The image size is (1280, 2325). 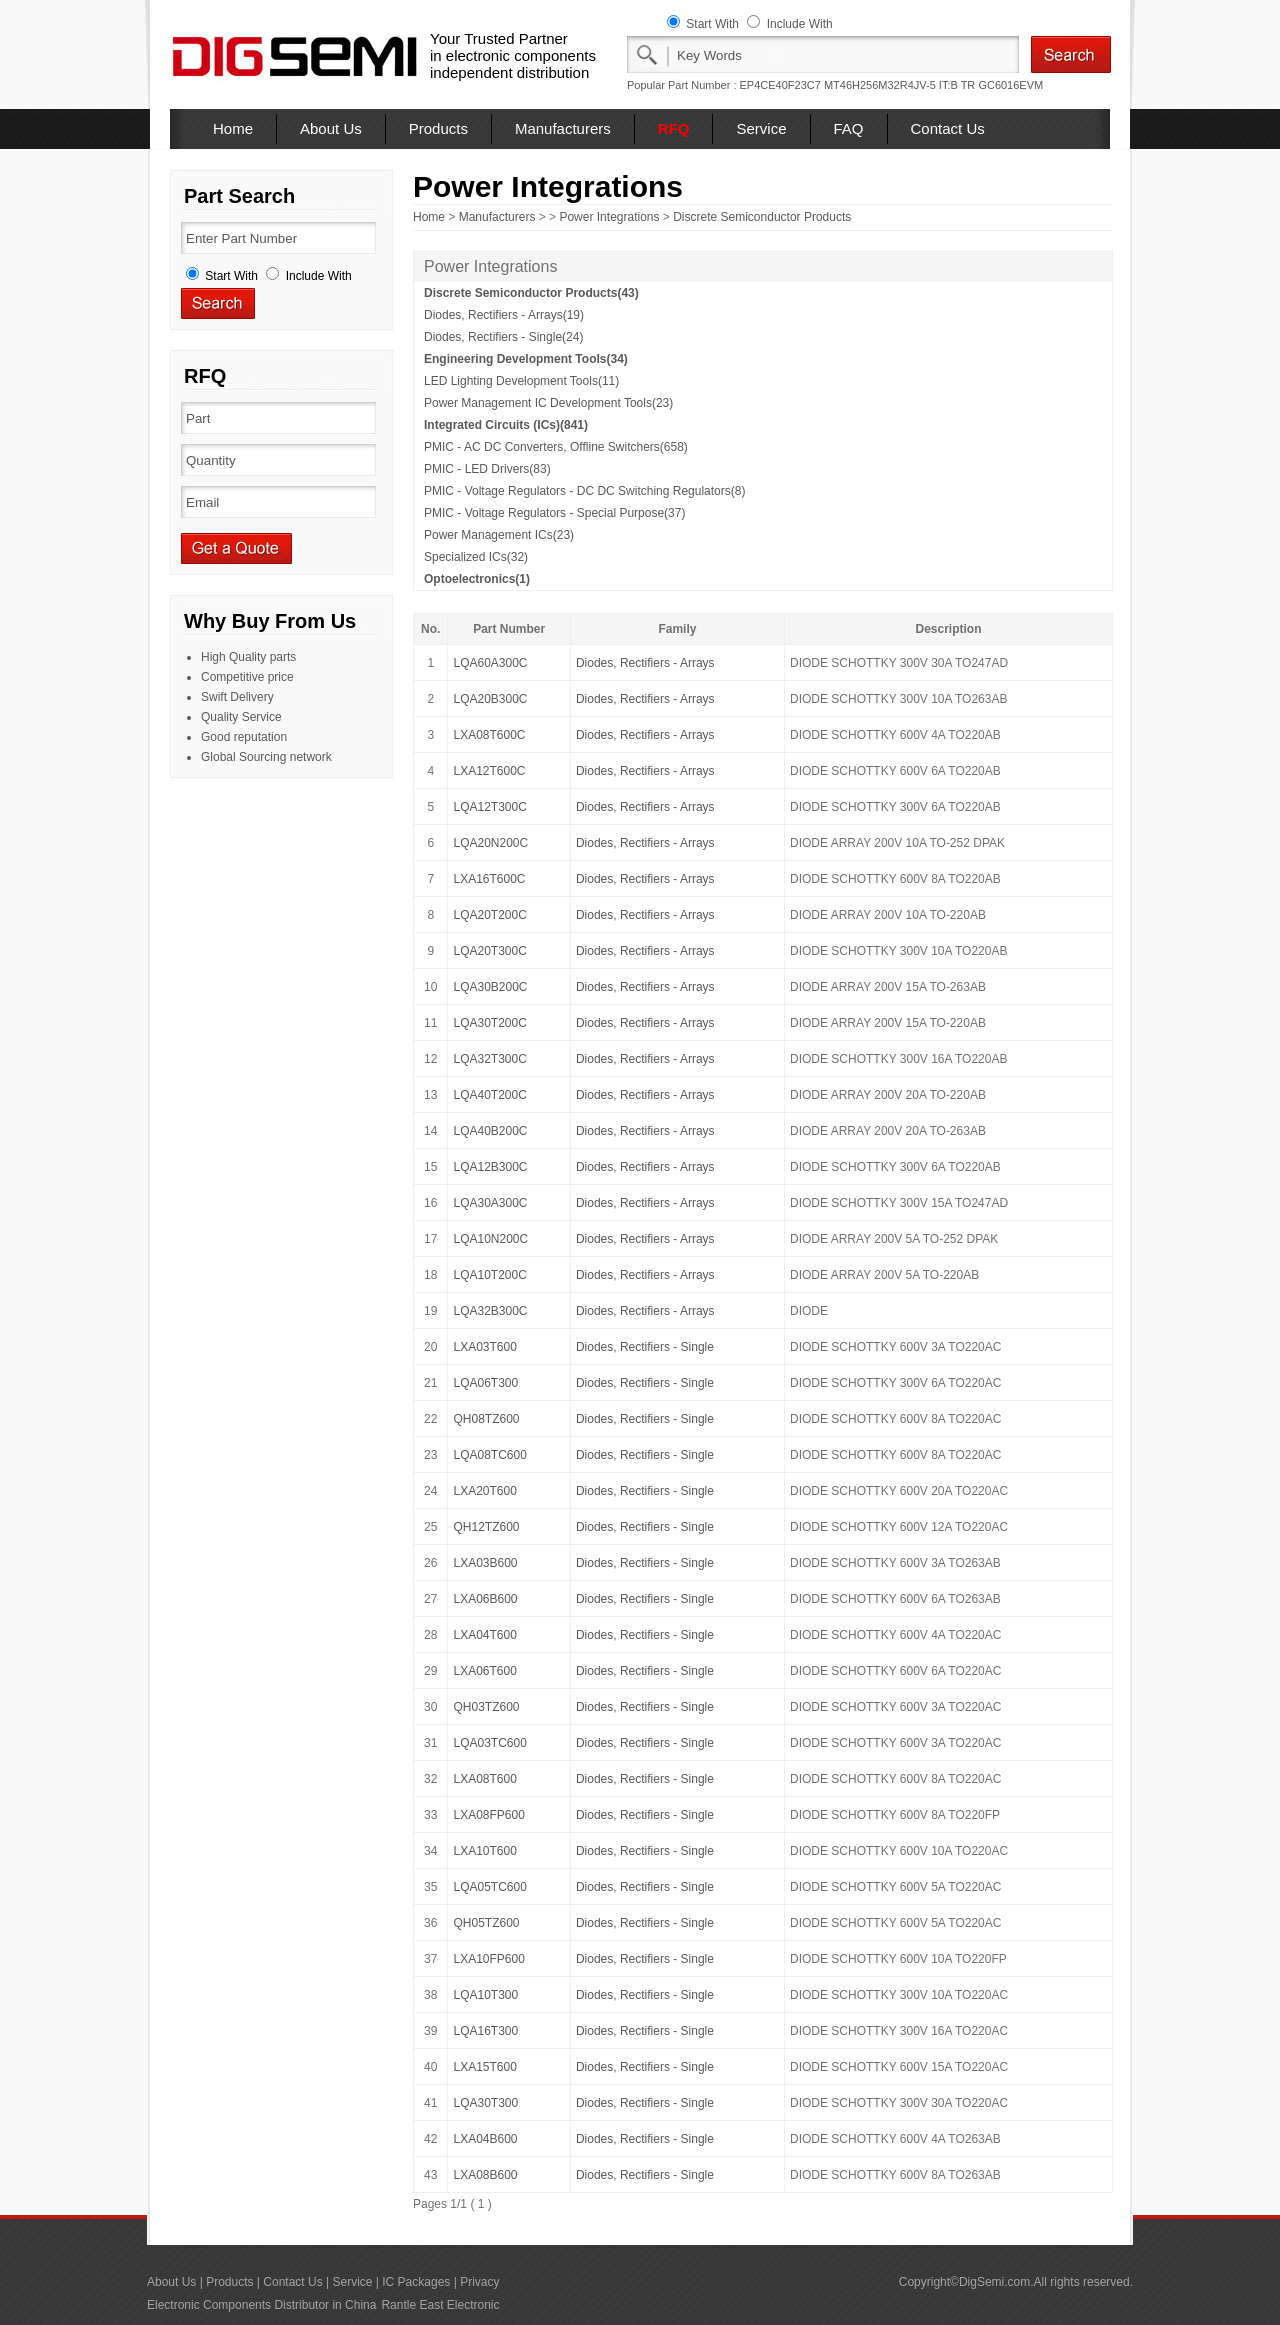 What do you see at coordinates (476, 557) in the screenshot?
I see `Specialized ICs(32)` at bounding box center [476, 557].